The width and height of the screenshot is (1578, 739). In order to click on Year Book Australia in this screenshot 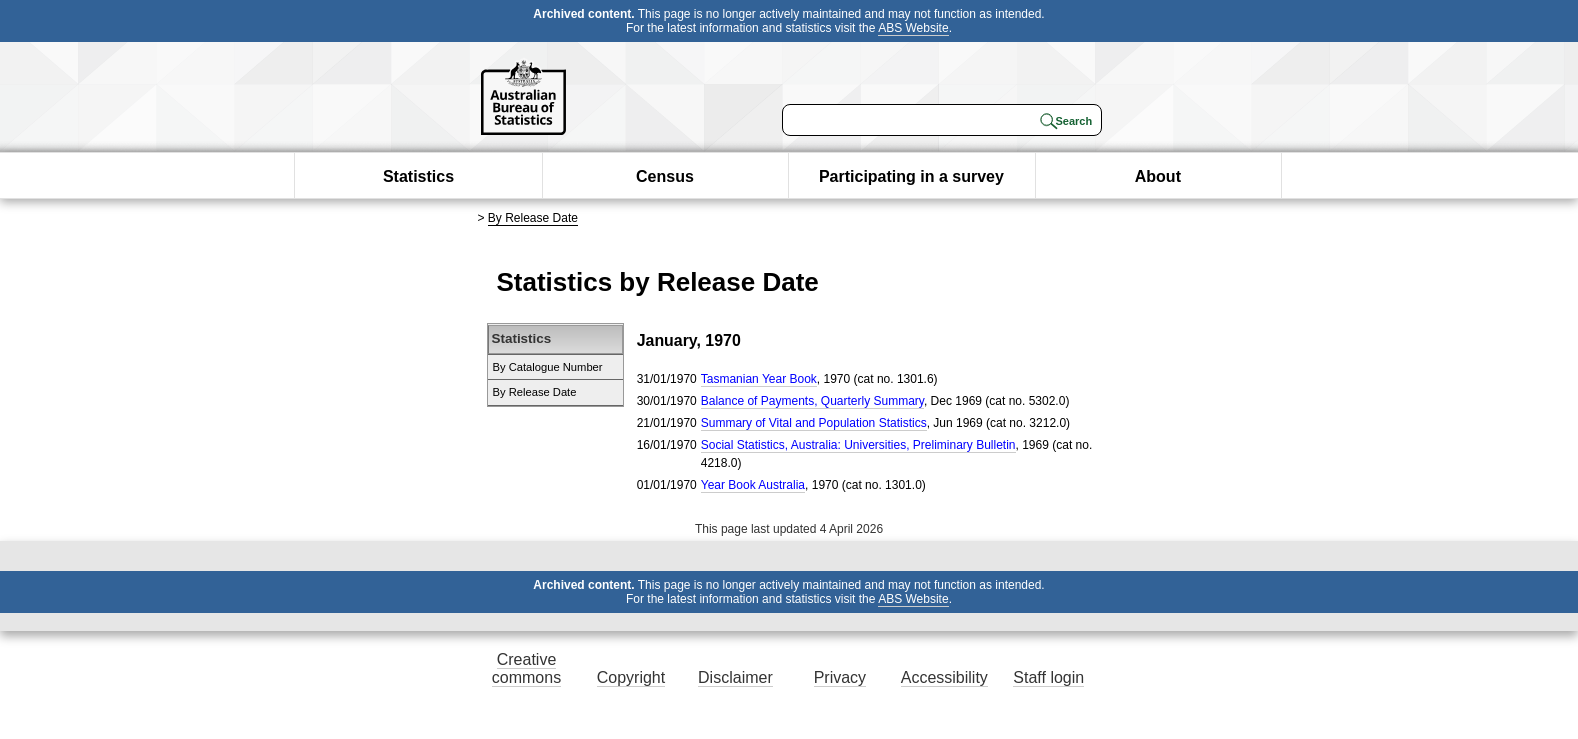, I will do `click(753, 485)`.